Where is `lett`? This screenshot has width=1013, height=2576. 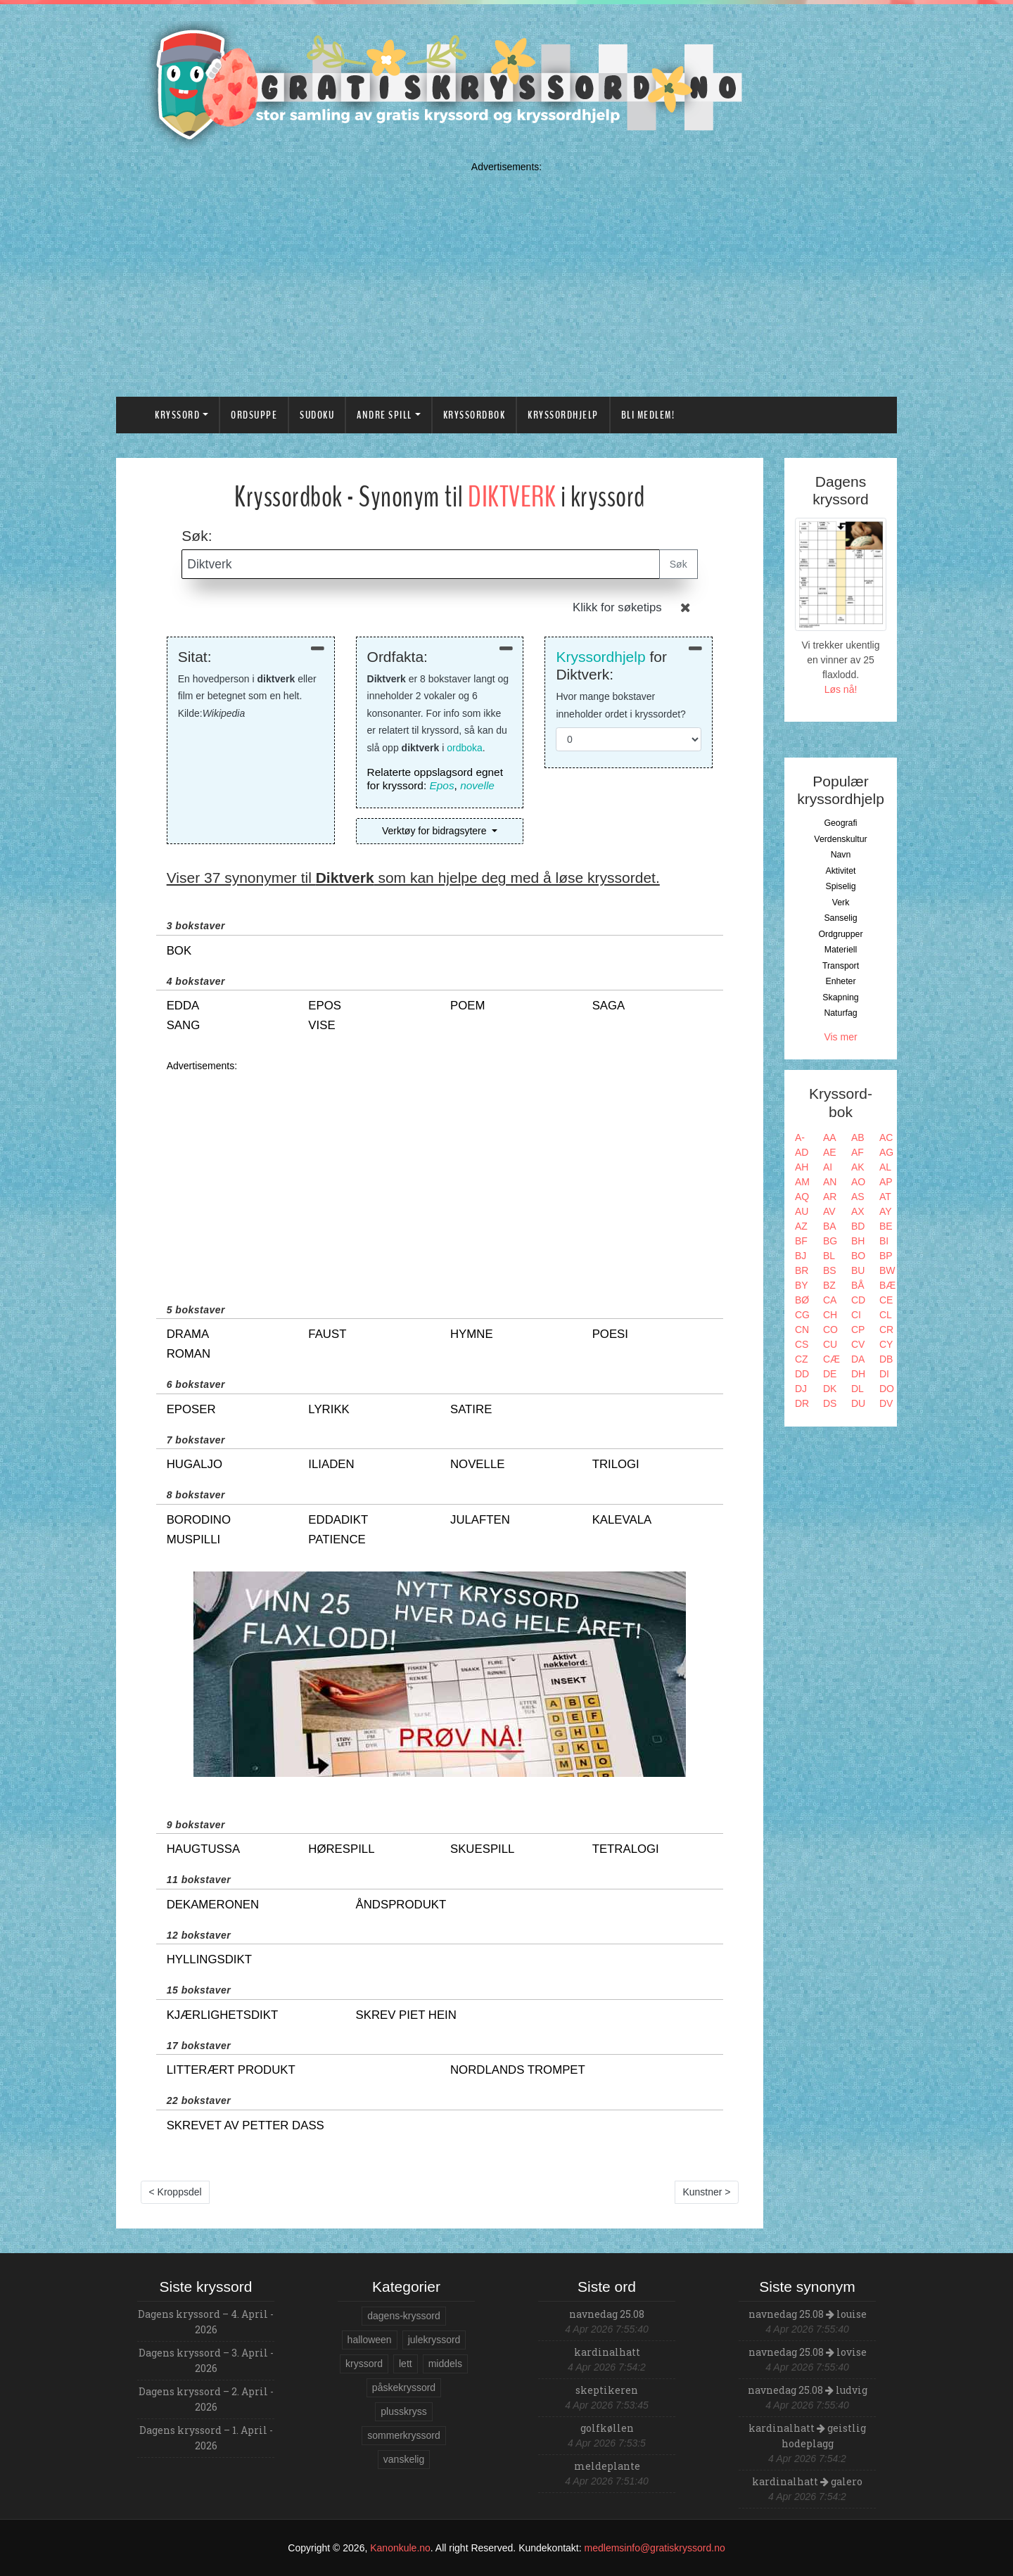 lett is located at coordinates (405, 2363).